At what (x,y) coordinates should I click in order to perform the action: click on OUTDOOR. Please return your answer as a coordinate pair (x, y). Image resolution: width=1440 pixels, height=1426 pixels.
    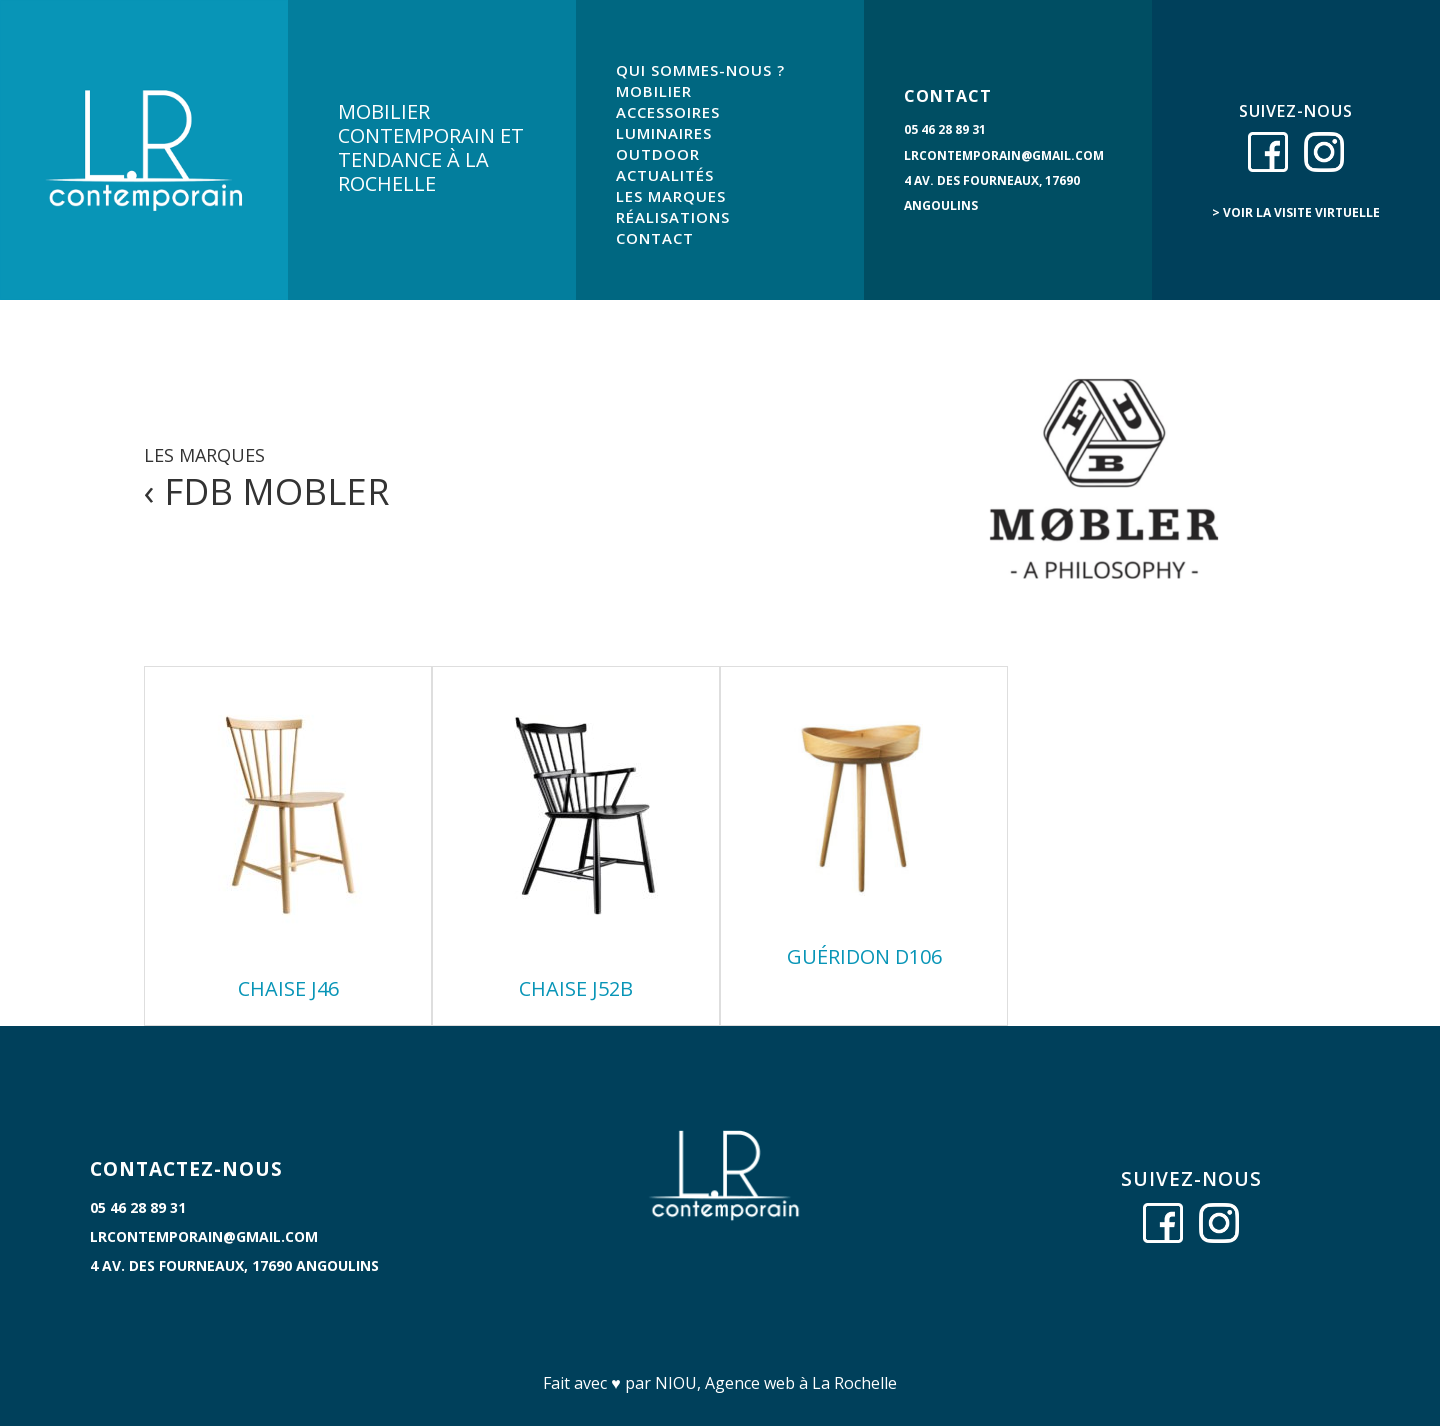
    Looking at the image, I should click on (658, 154).